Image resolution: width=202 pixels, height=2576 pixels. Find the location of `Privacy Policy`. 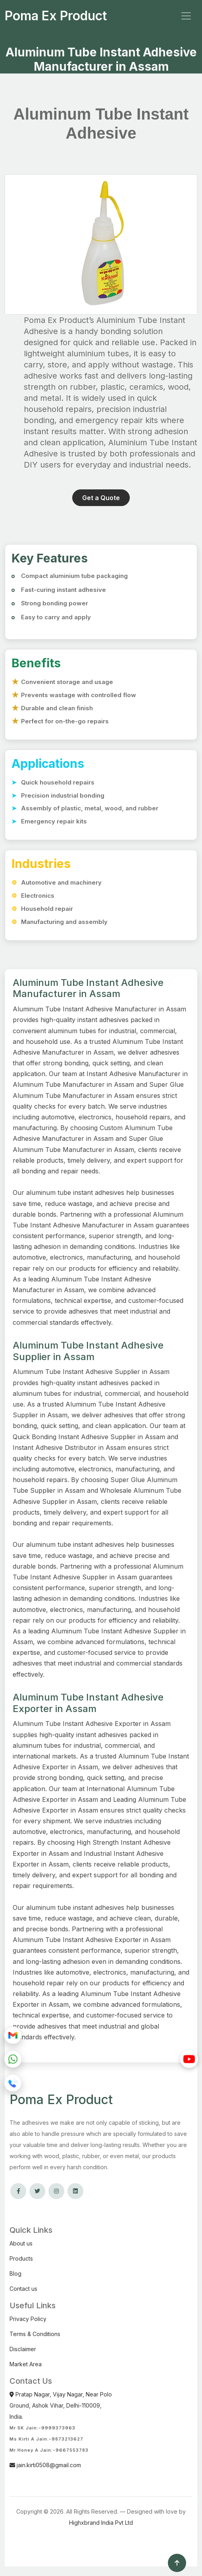

Privacy Policy is located at coordinates (28, 2318).